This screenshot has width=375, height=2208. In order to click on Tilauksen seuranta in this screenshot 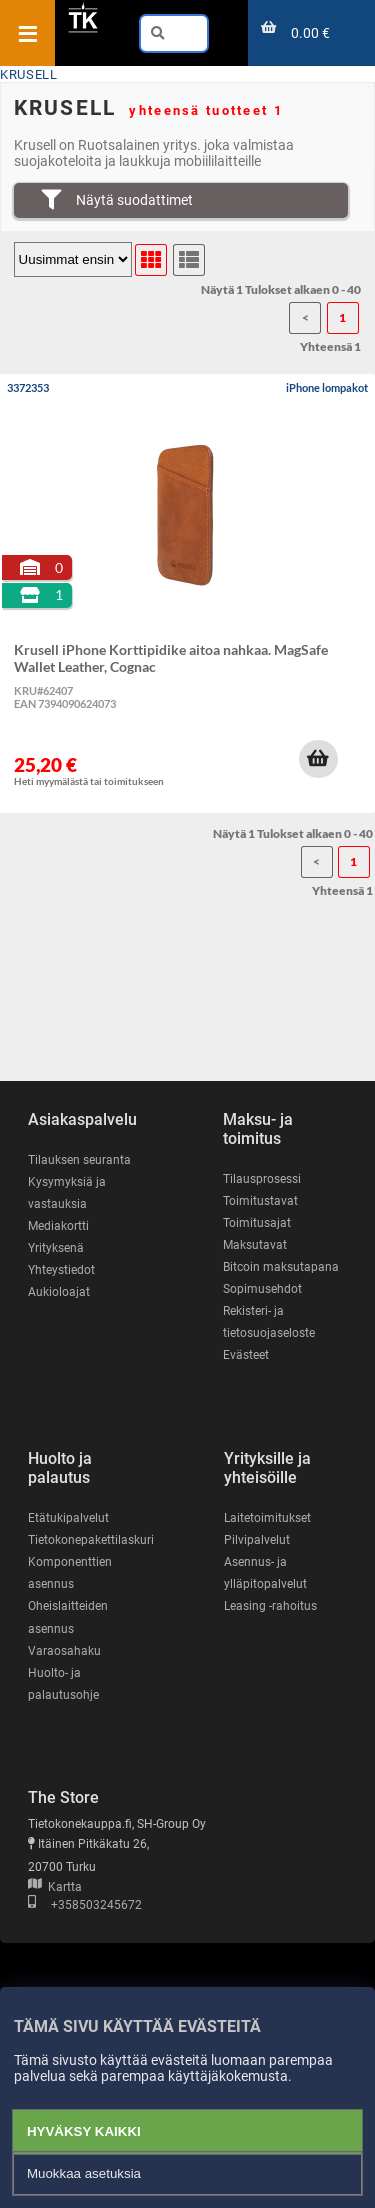, I will do `click(79, 1160)`.